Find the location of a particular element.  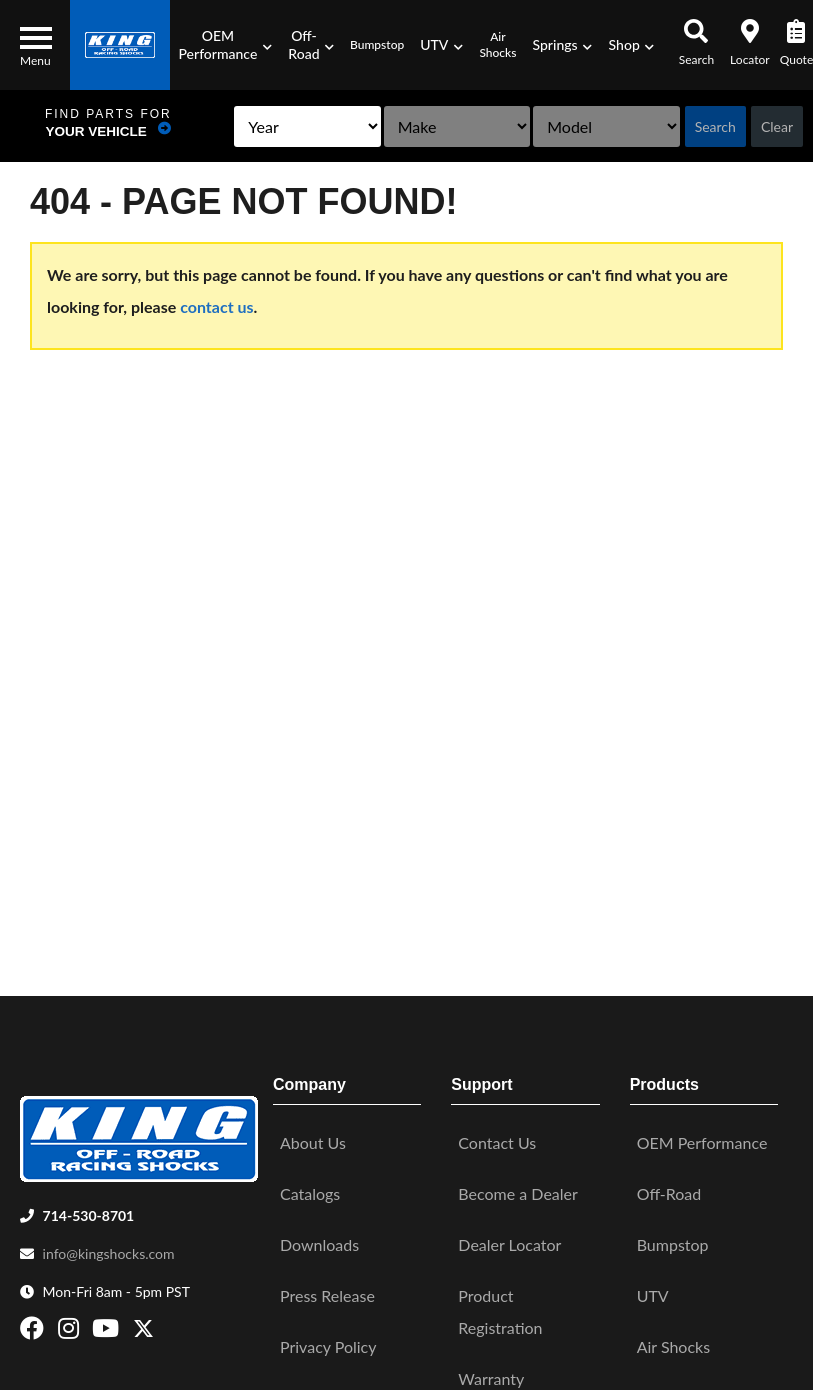

[listbox] is located at coordinates (257, 126).